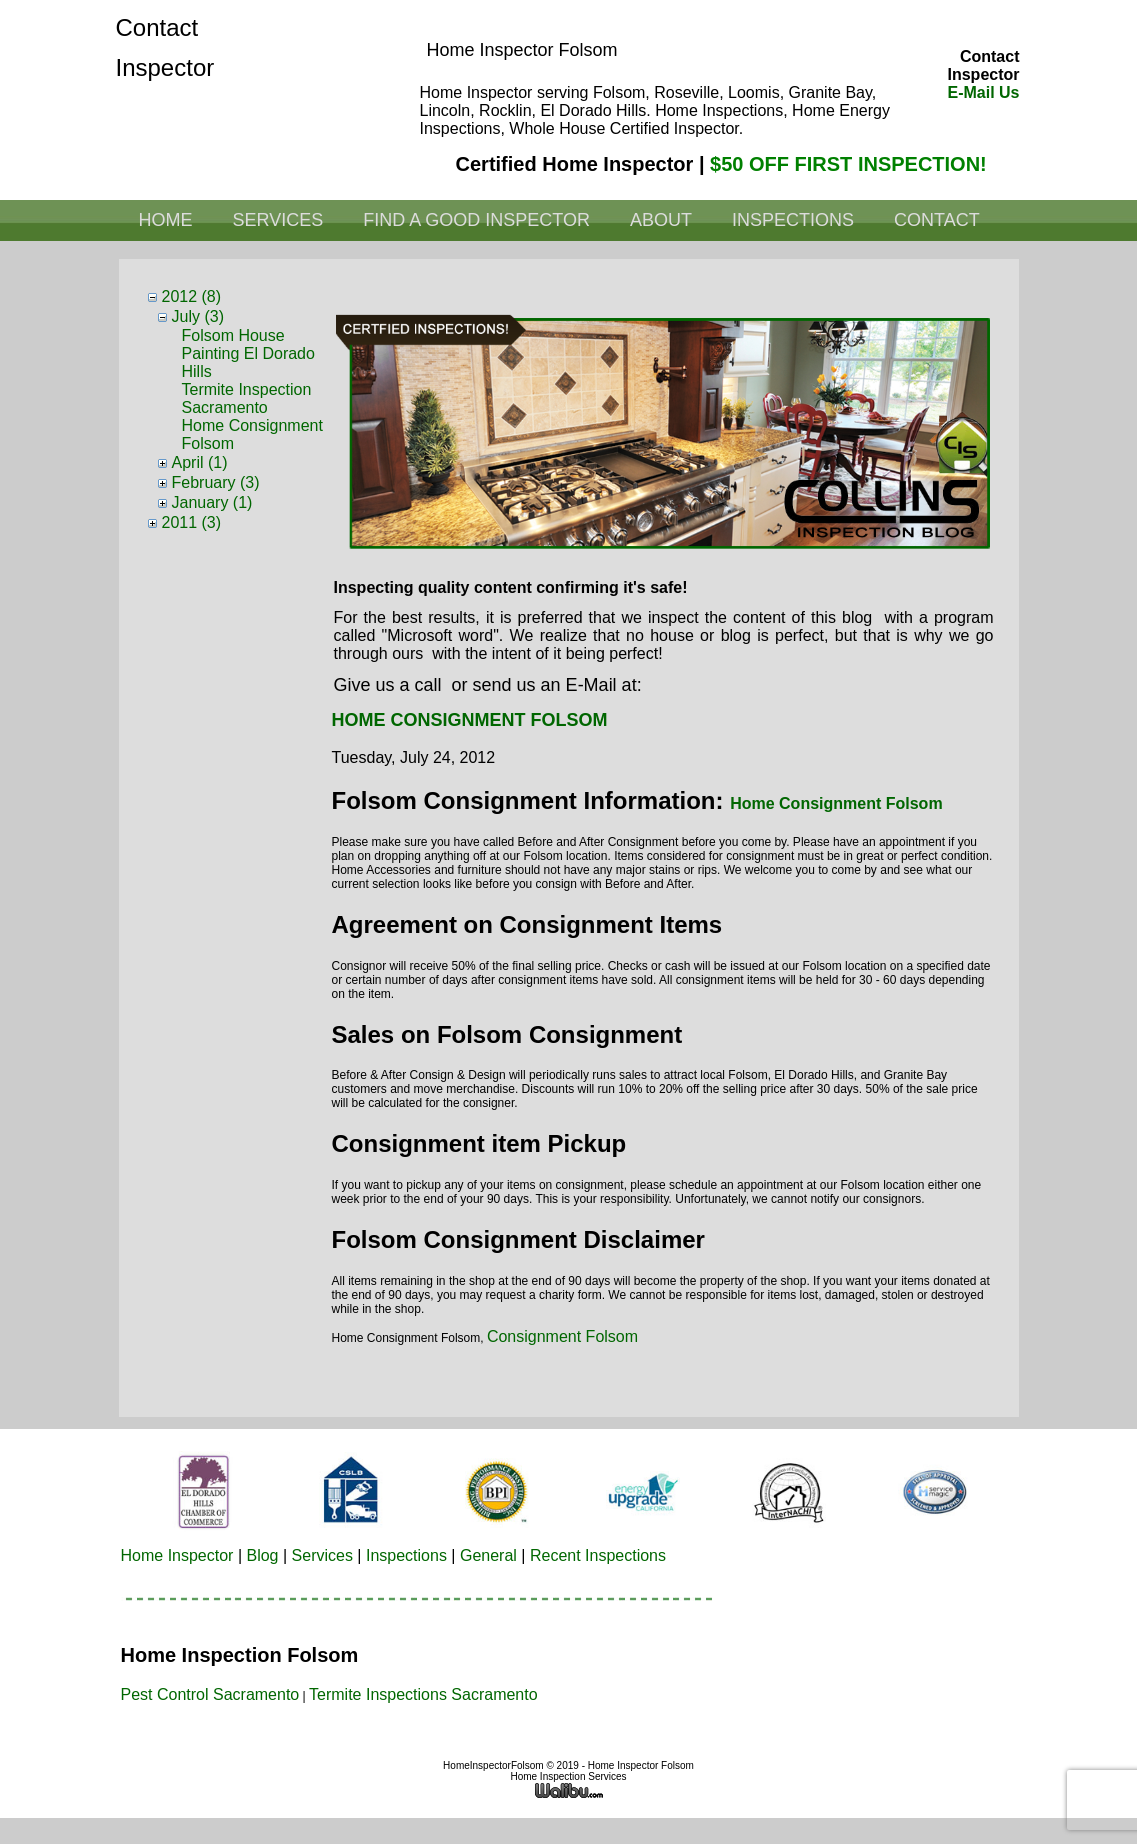 This screenshot has height=1844, width=1137. I want to click on Services, so click(278, 220).